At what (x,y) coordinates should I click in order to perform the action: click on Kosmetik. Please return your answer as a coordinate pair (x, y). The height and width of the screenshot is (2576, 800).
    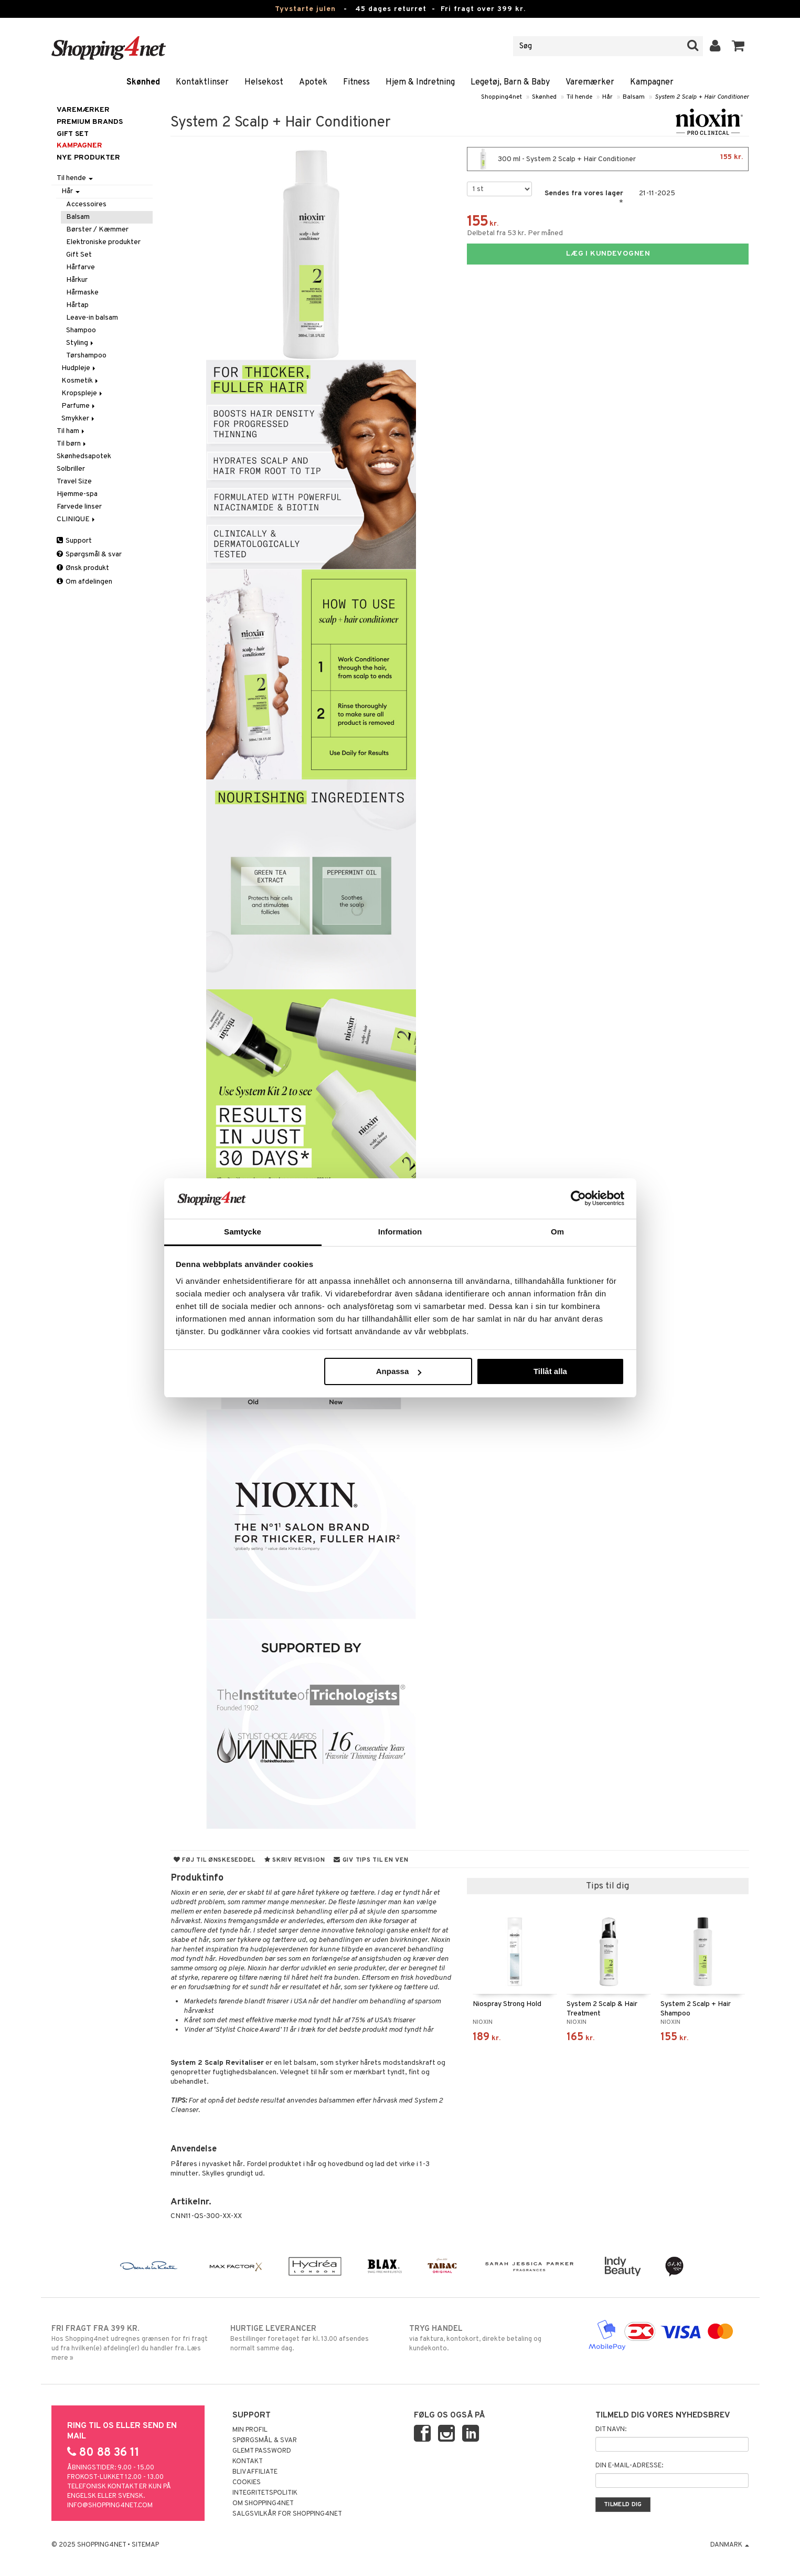
    Looking at the image, I should click on (80, 380).